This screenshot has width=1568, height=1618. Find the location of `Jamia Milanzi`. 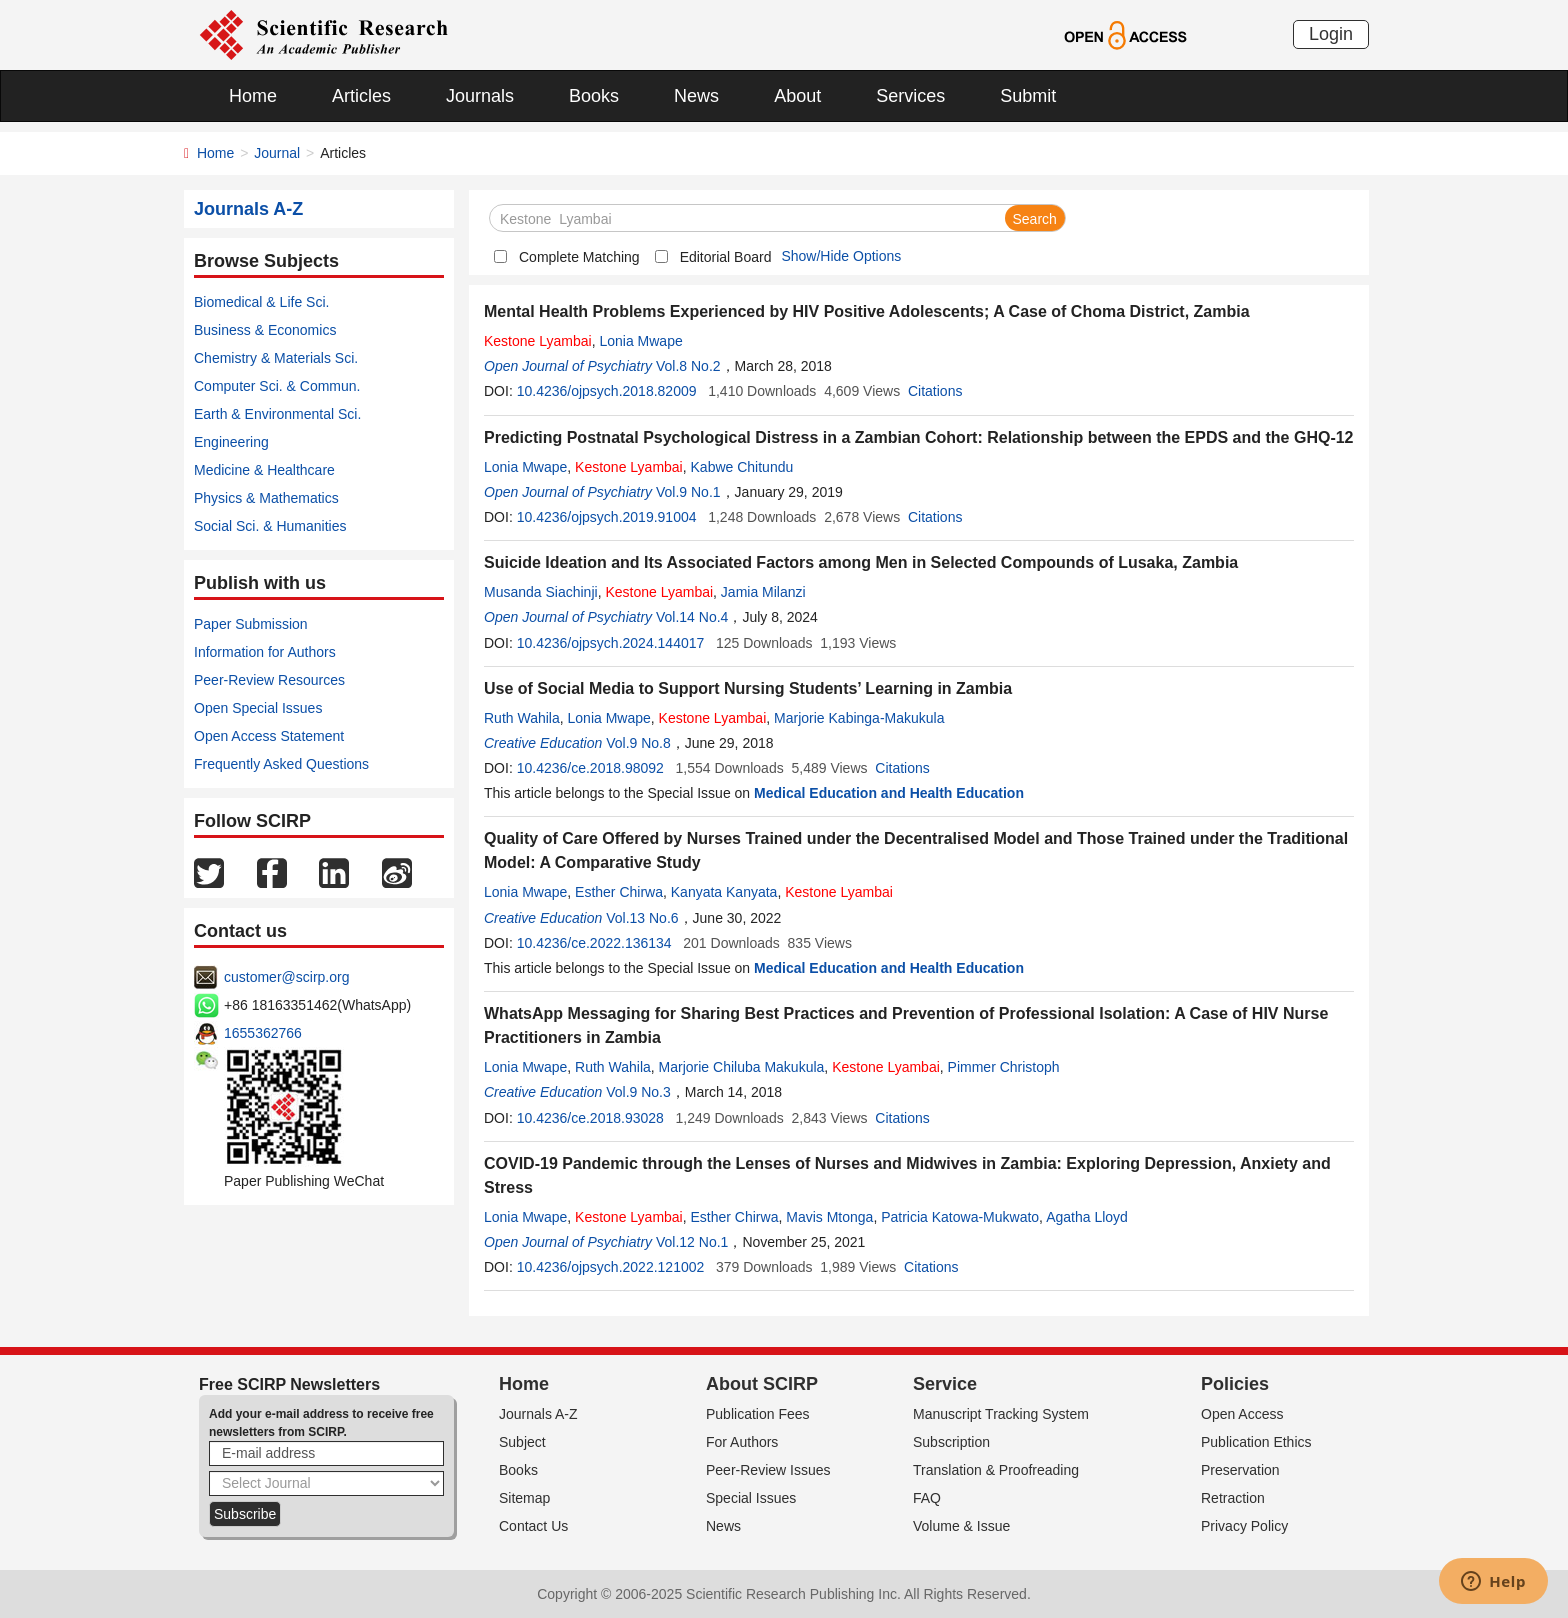

Jamia Milanzi is located at coordinates (763, 592).